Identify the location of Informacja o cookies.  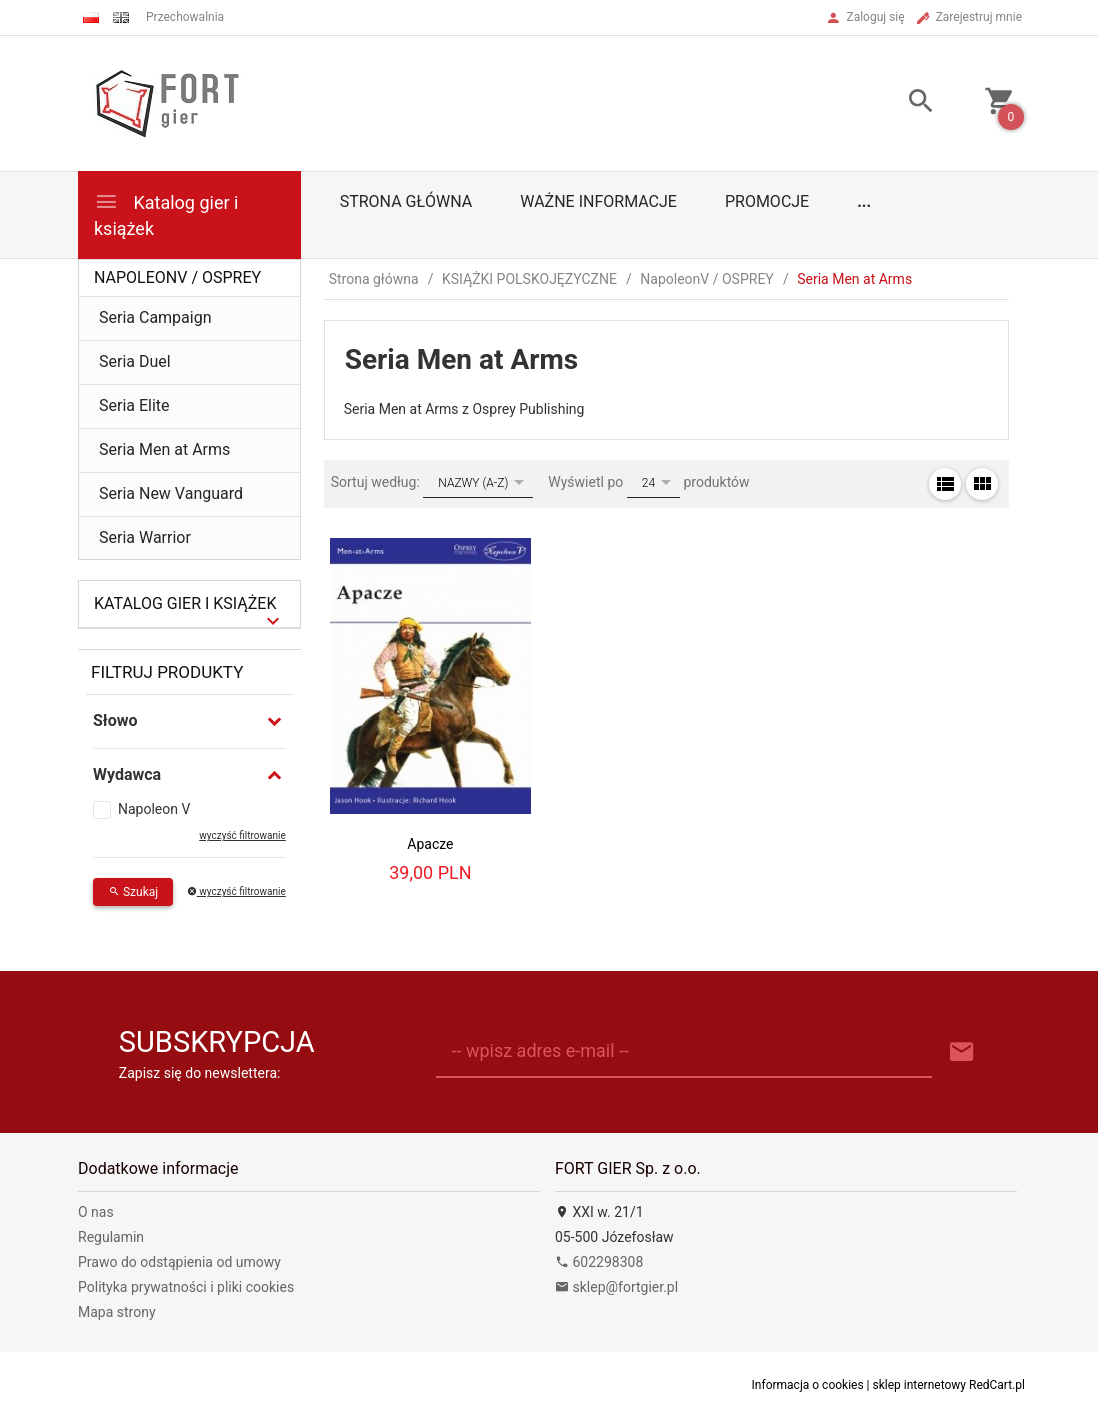
(808, 1385).